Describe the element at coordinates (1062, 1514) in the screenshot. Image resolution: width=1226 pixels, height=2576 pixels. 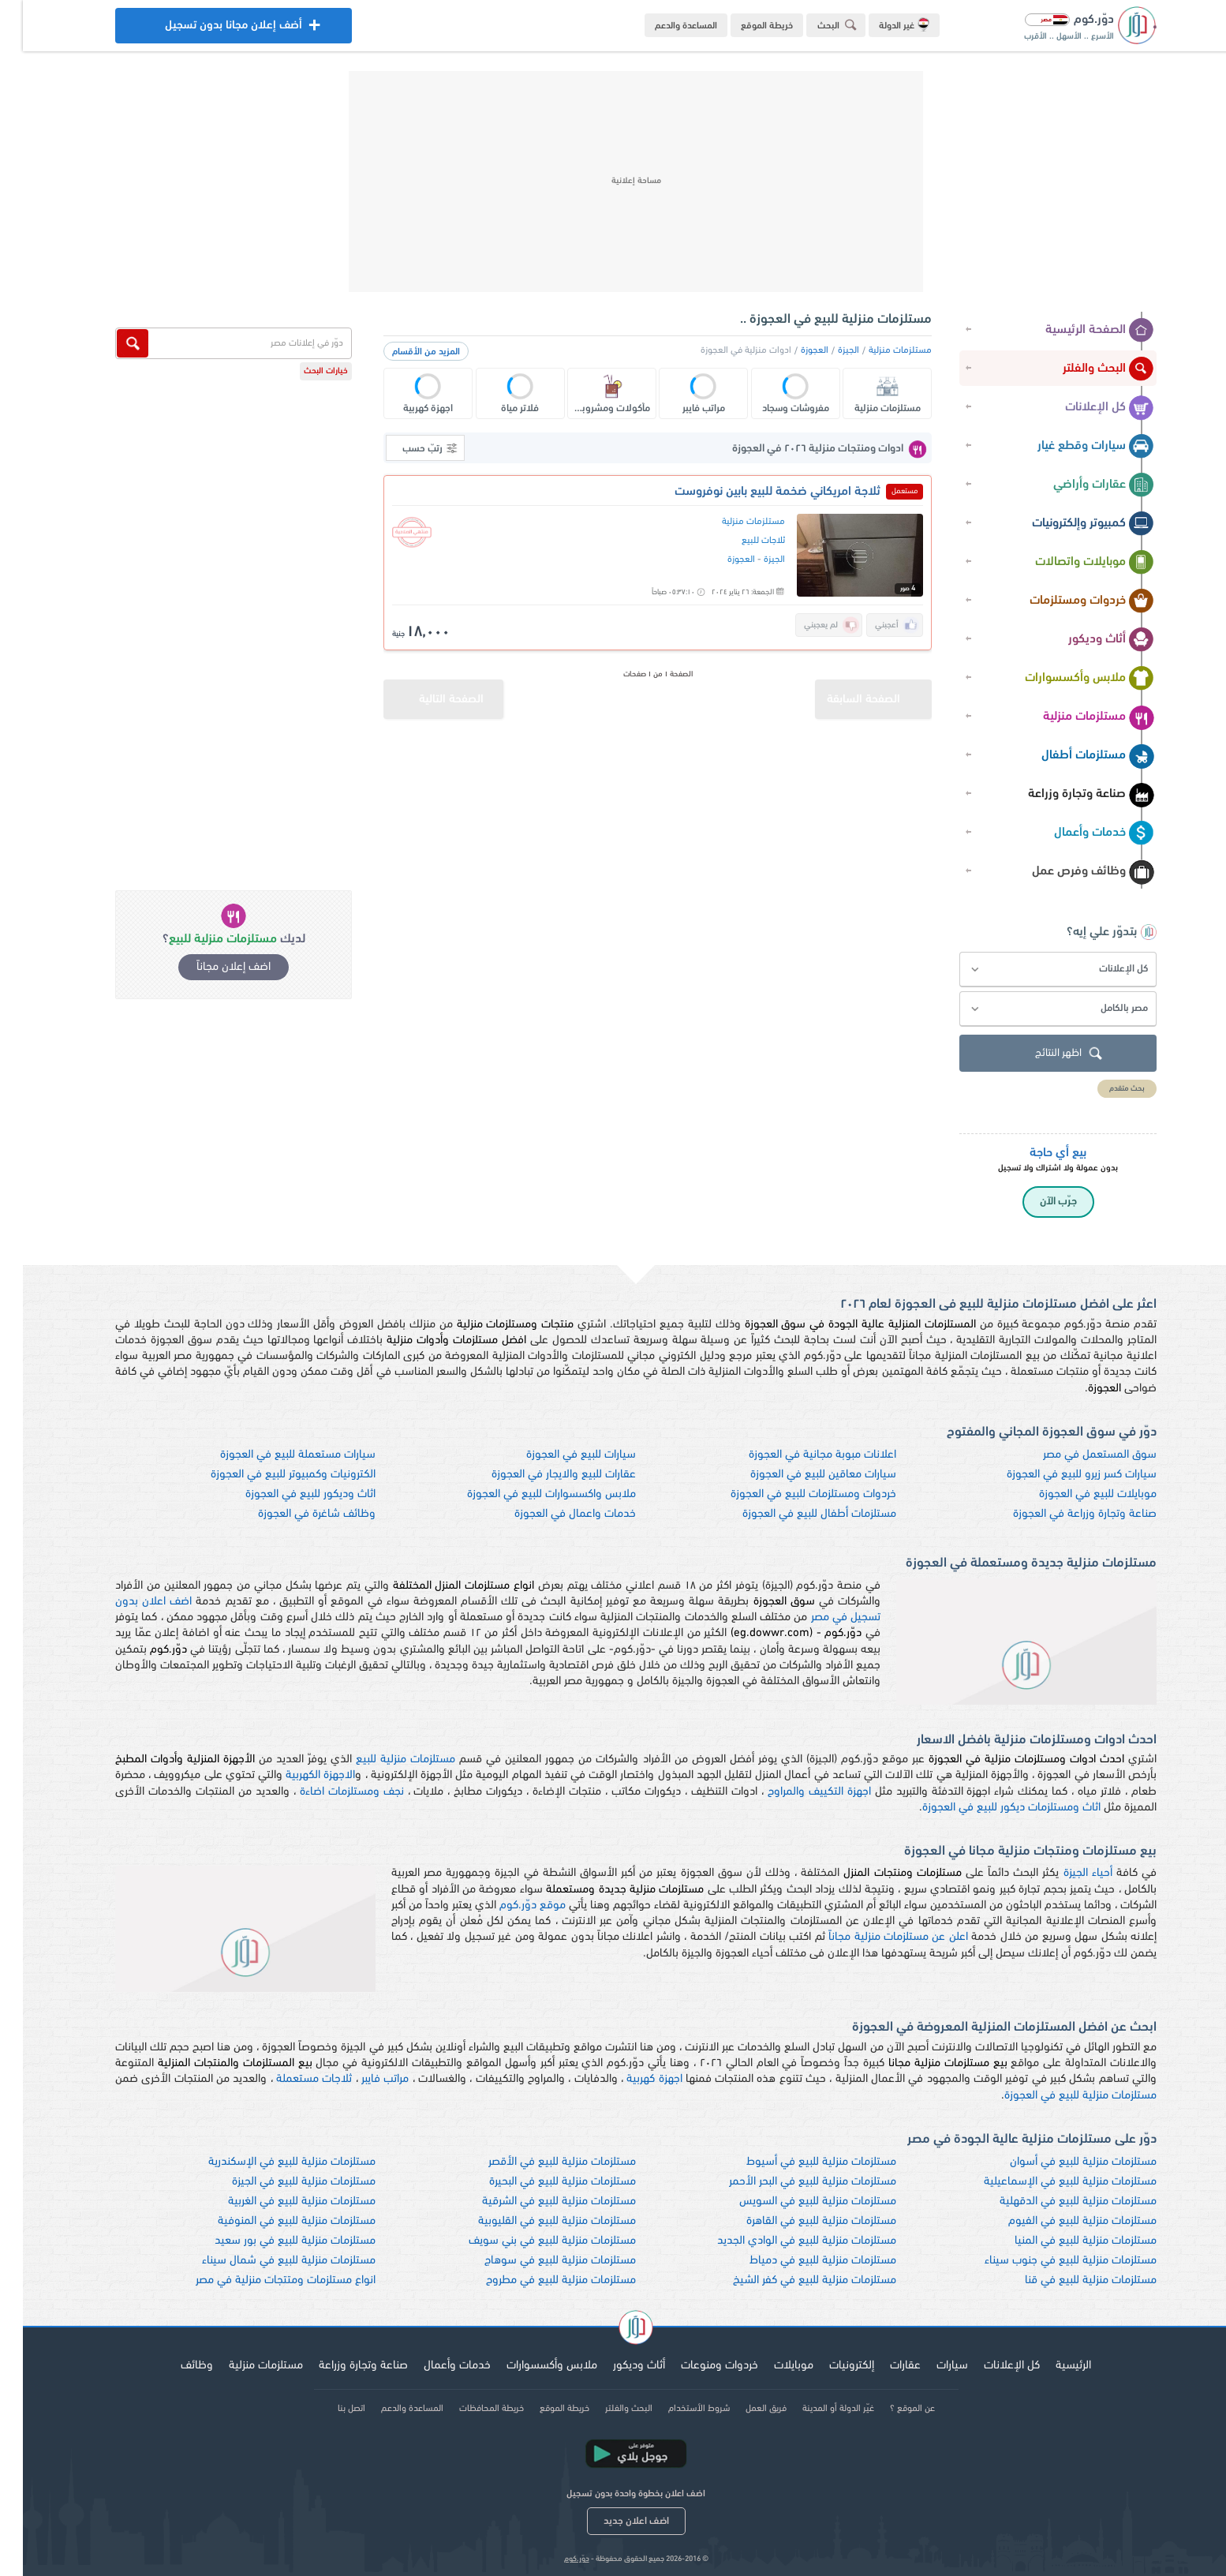
I see `صناعة وتجارة وزراعة في العجوزة` at that location.